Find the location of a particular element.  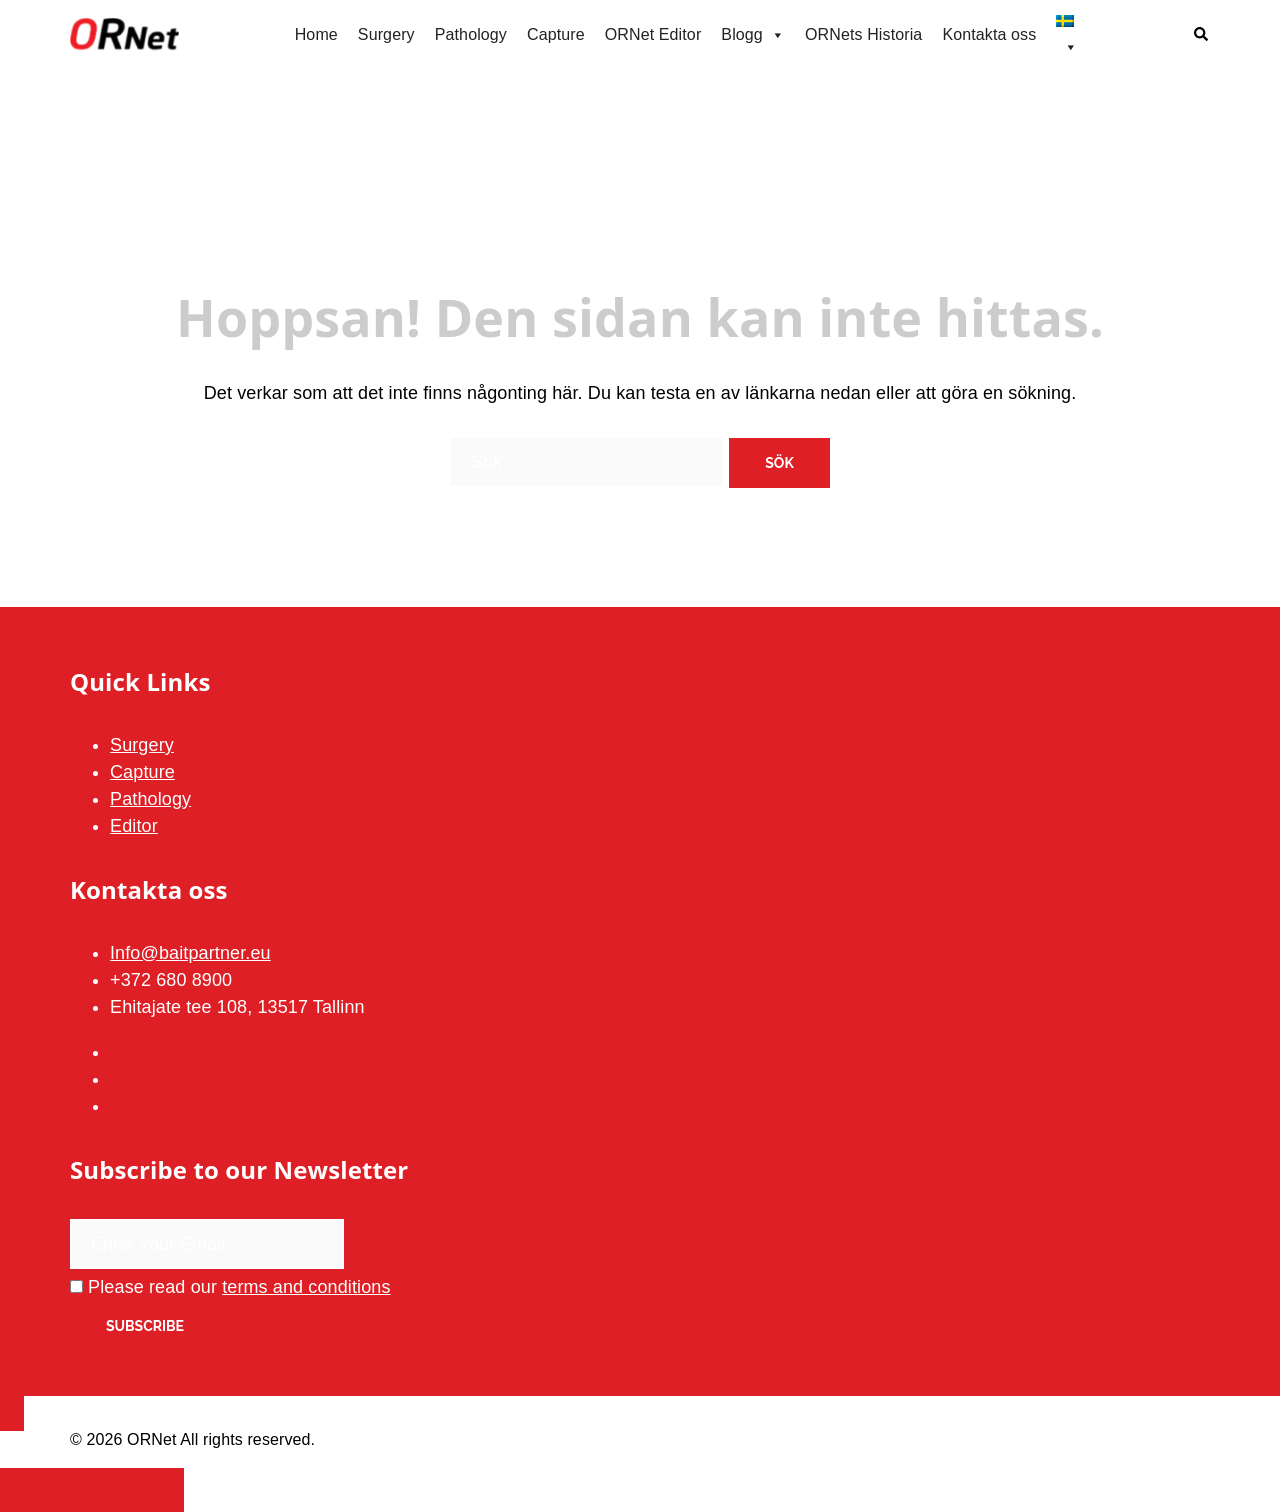

Please read our is located at coordinates (230, 1287).